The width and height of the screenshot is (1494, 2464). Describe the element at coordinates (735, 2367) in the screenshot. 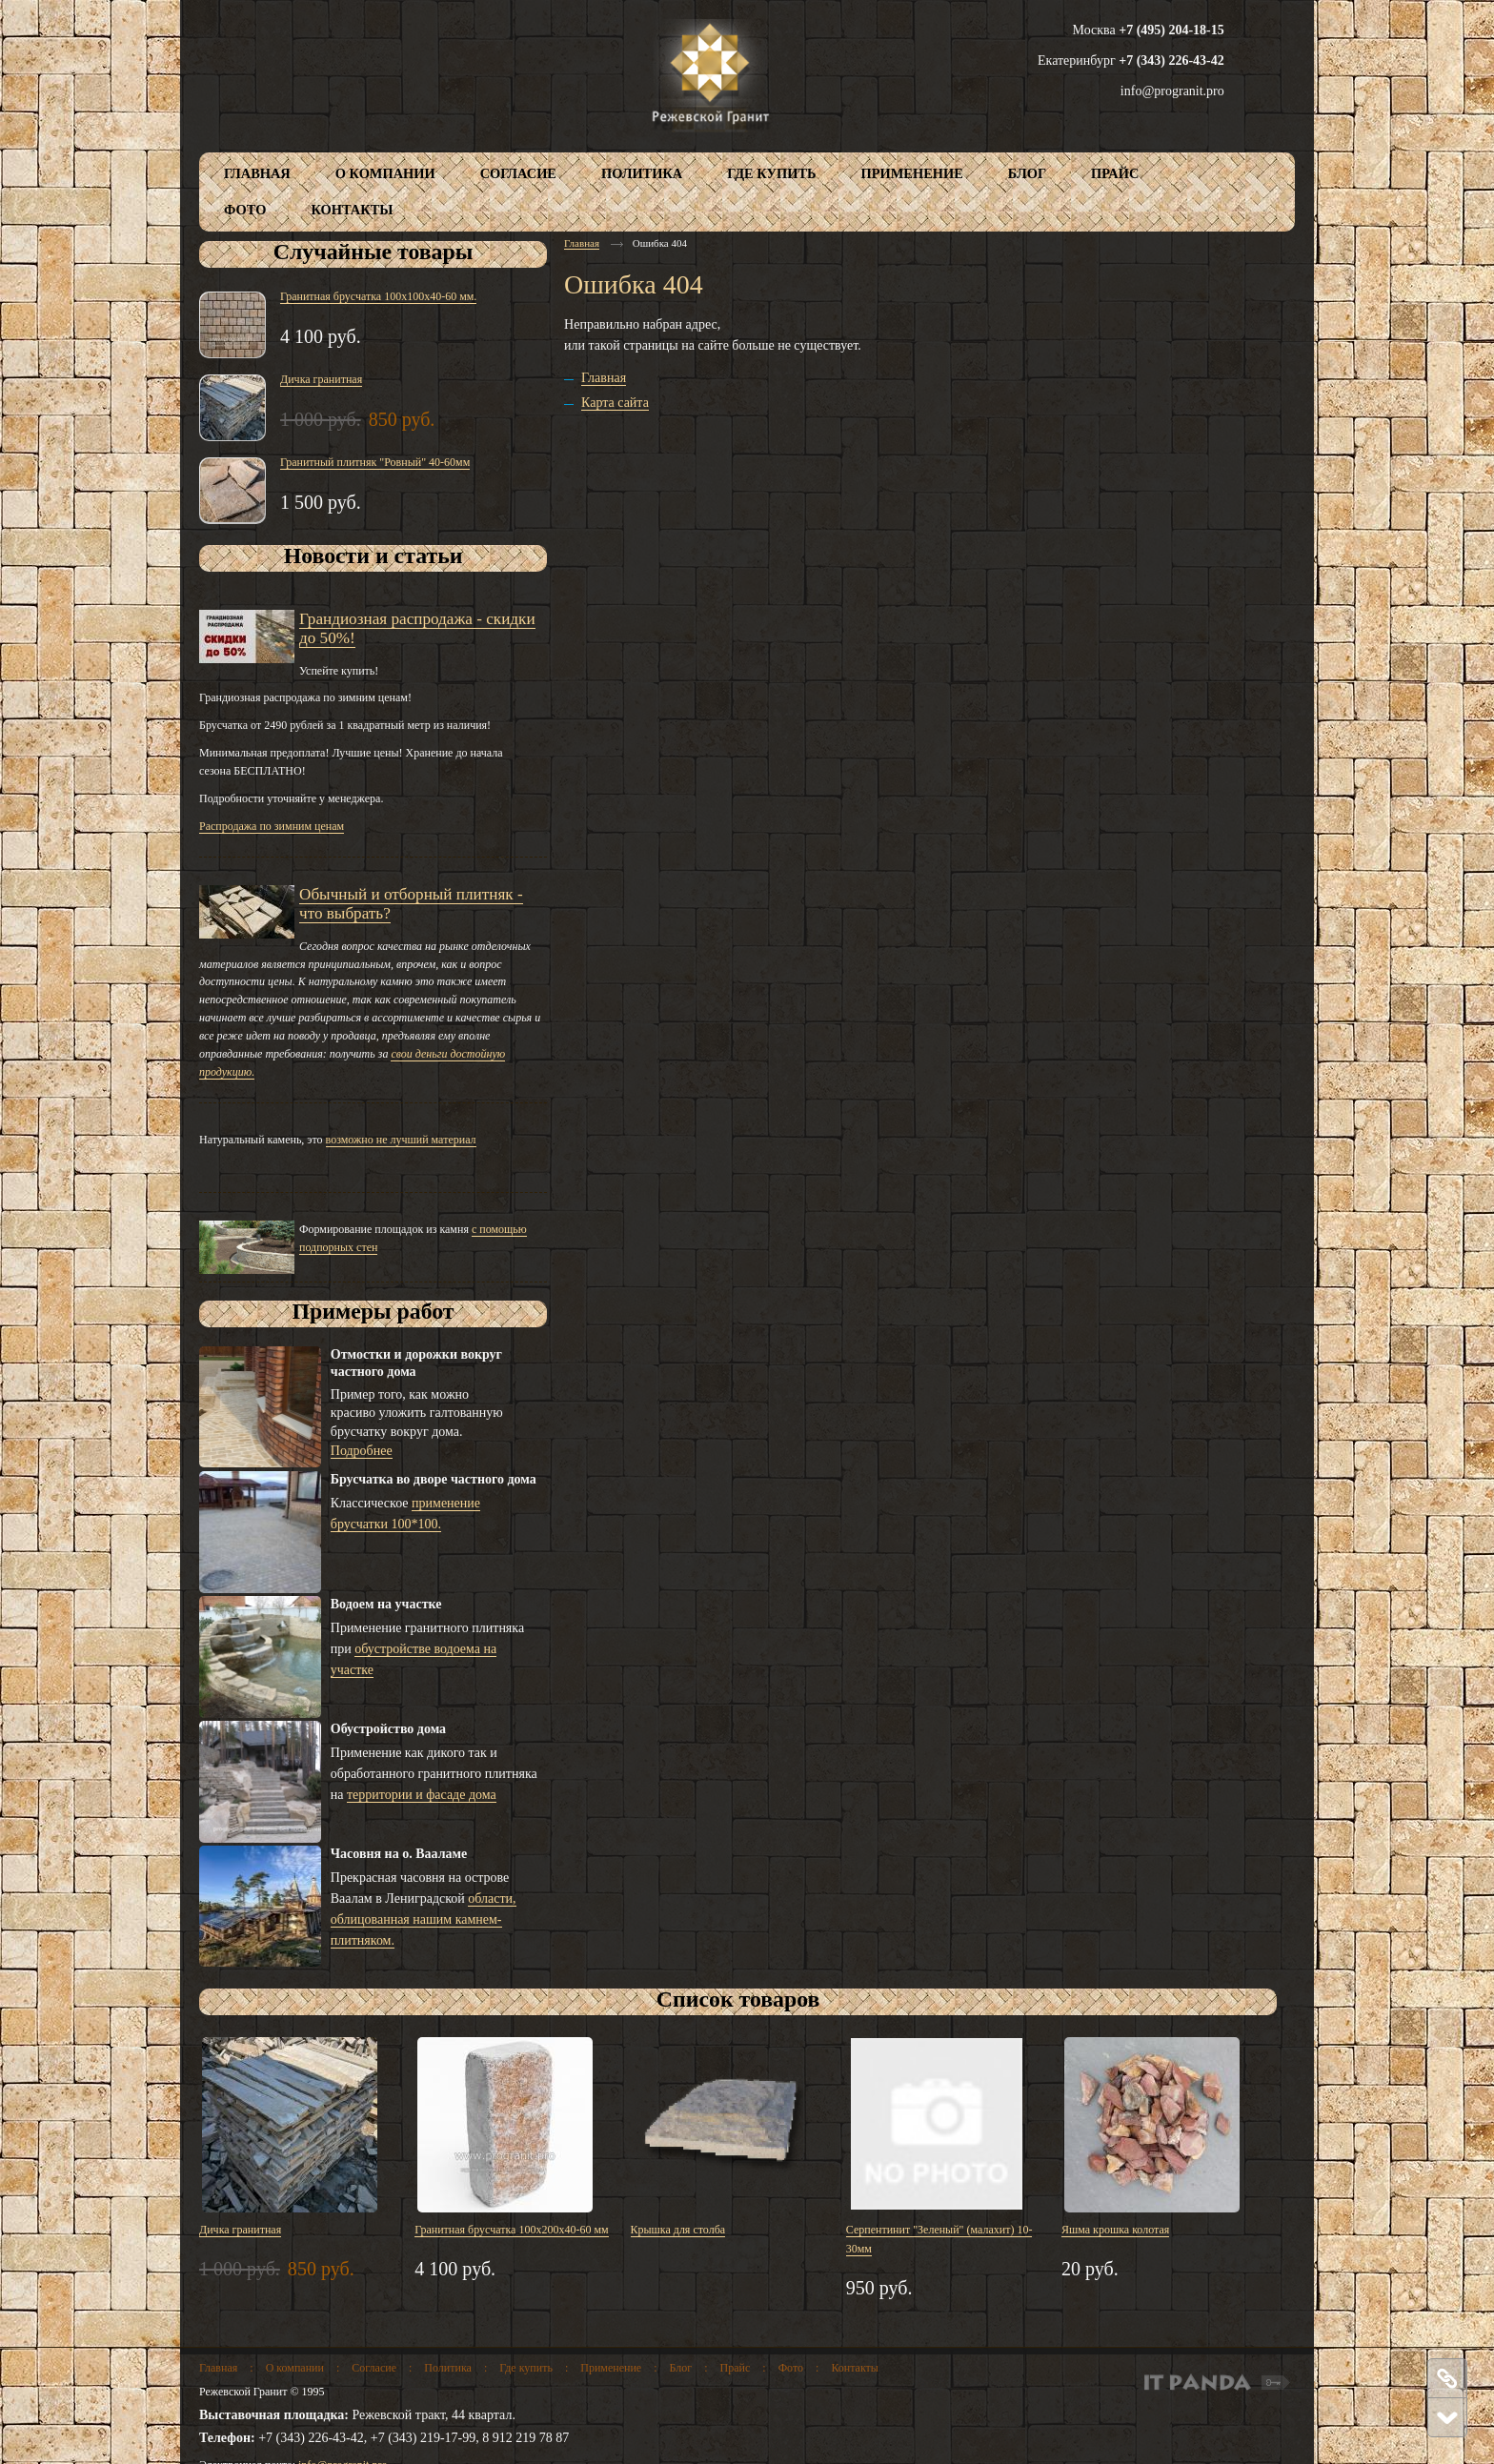

I see `Прайс` at that location.